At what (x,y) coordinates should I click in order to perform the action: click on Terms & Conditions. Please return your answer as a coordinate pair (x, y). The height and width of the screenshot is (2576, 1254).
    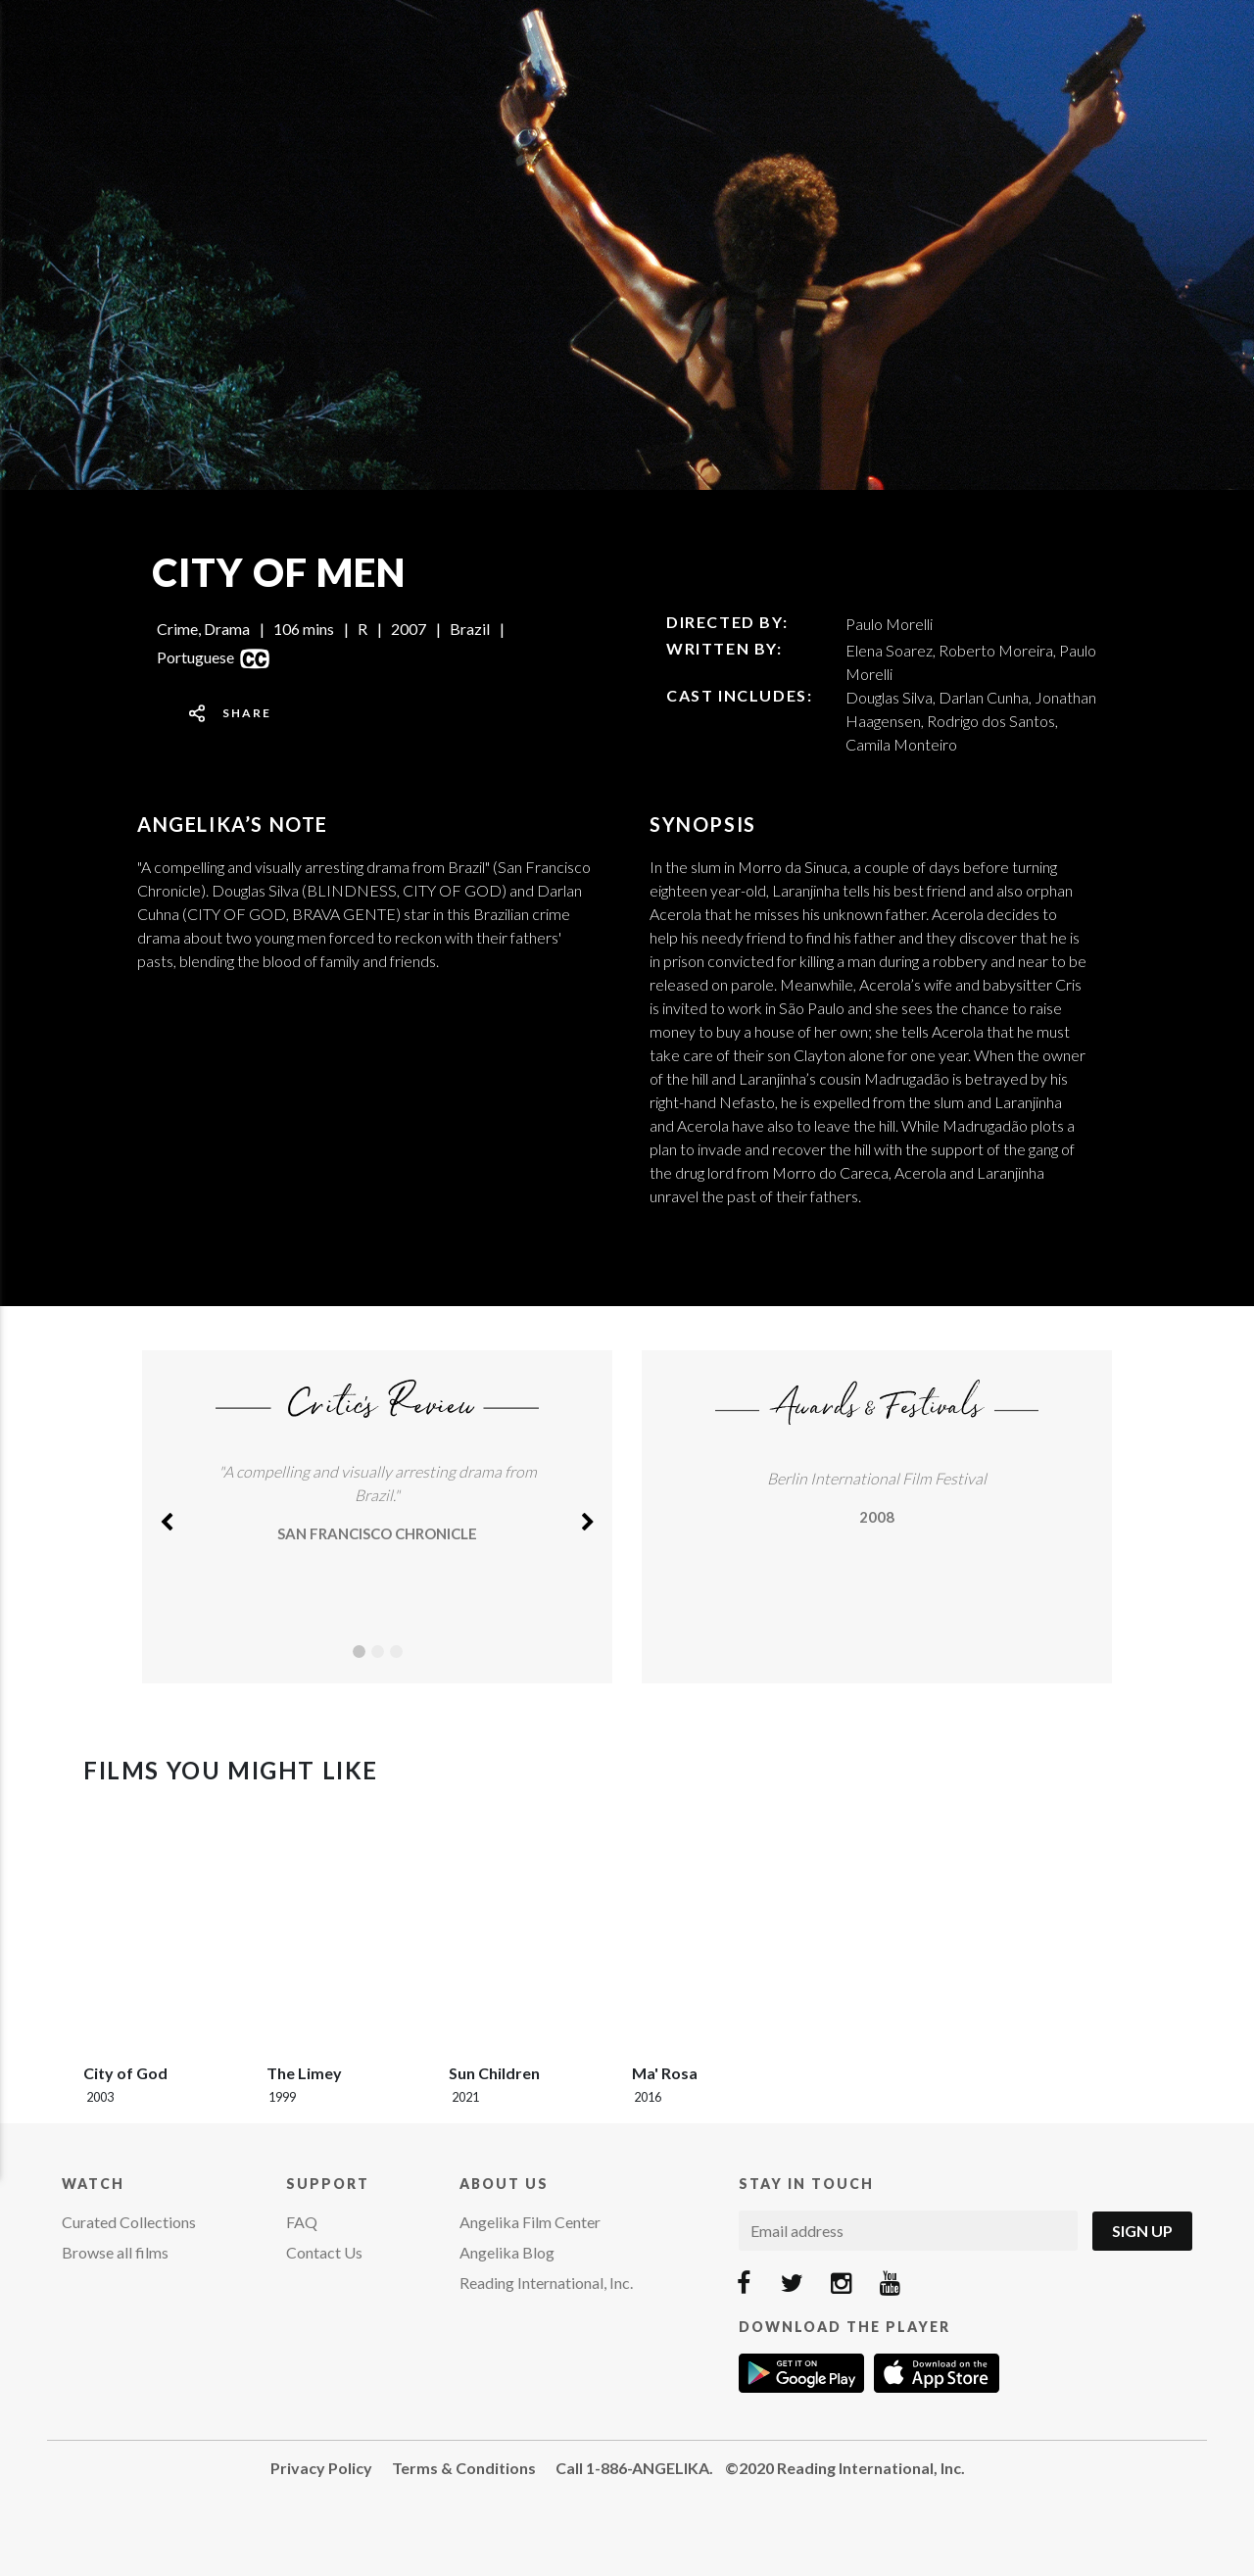
    Looking at the image, I should click on (464, 2467).